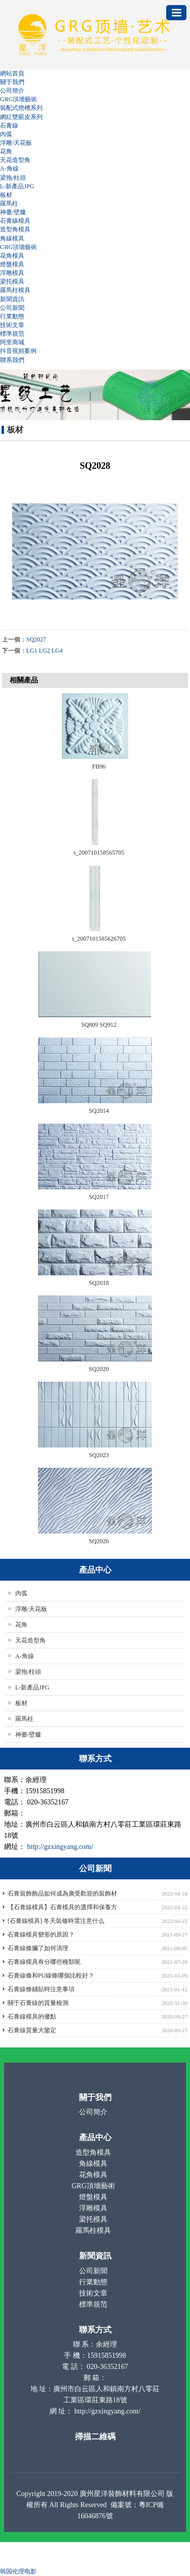 This screenshot has width=190, height=2576. I want to click on 羅馬柱模具, so click(15, 290).